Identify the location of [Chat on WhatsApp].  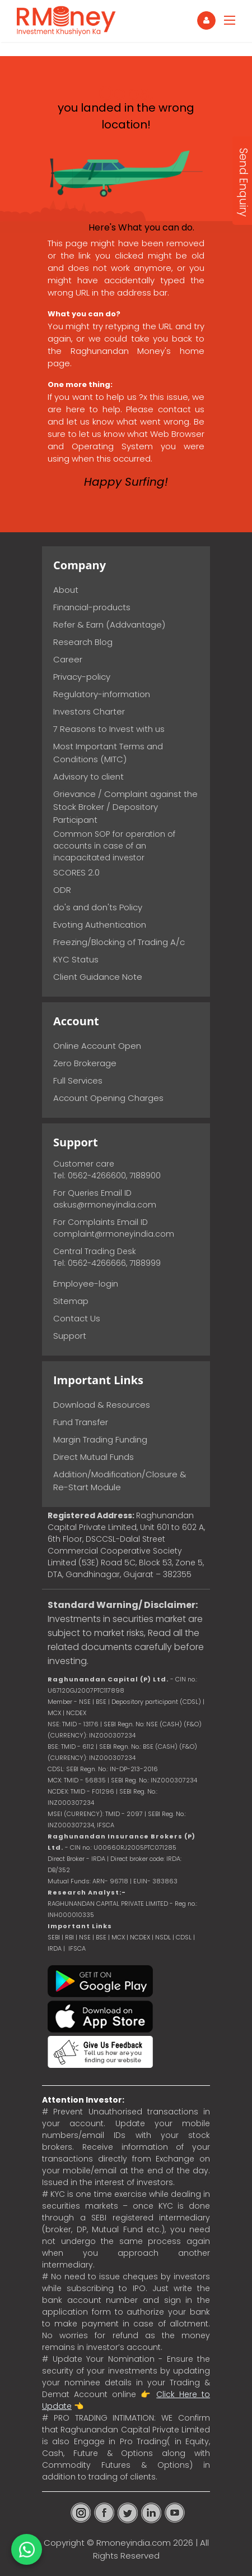
(26, 2549).